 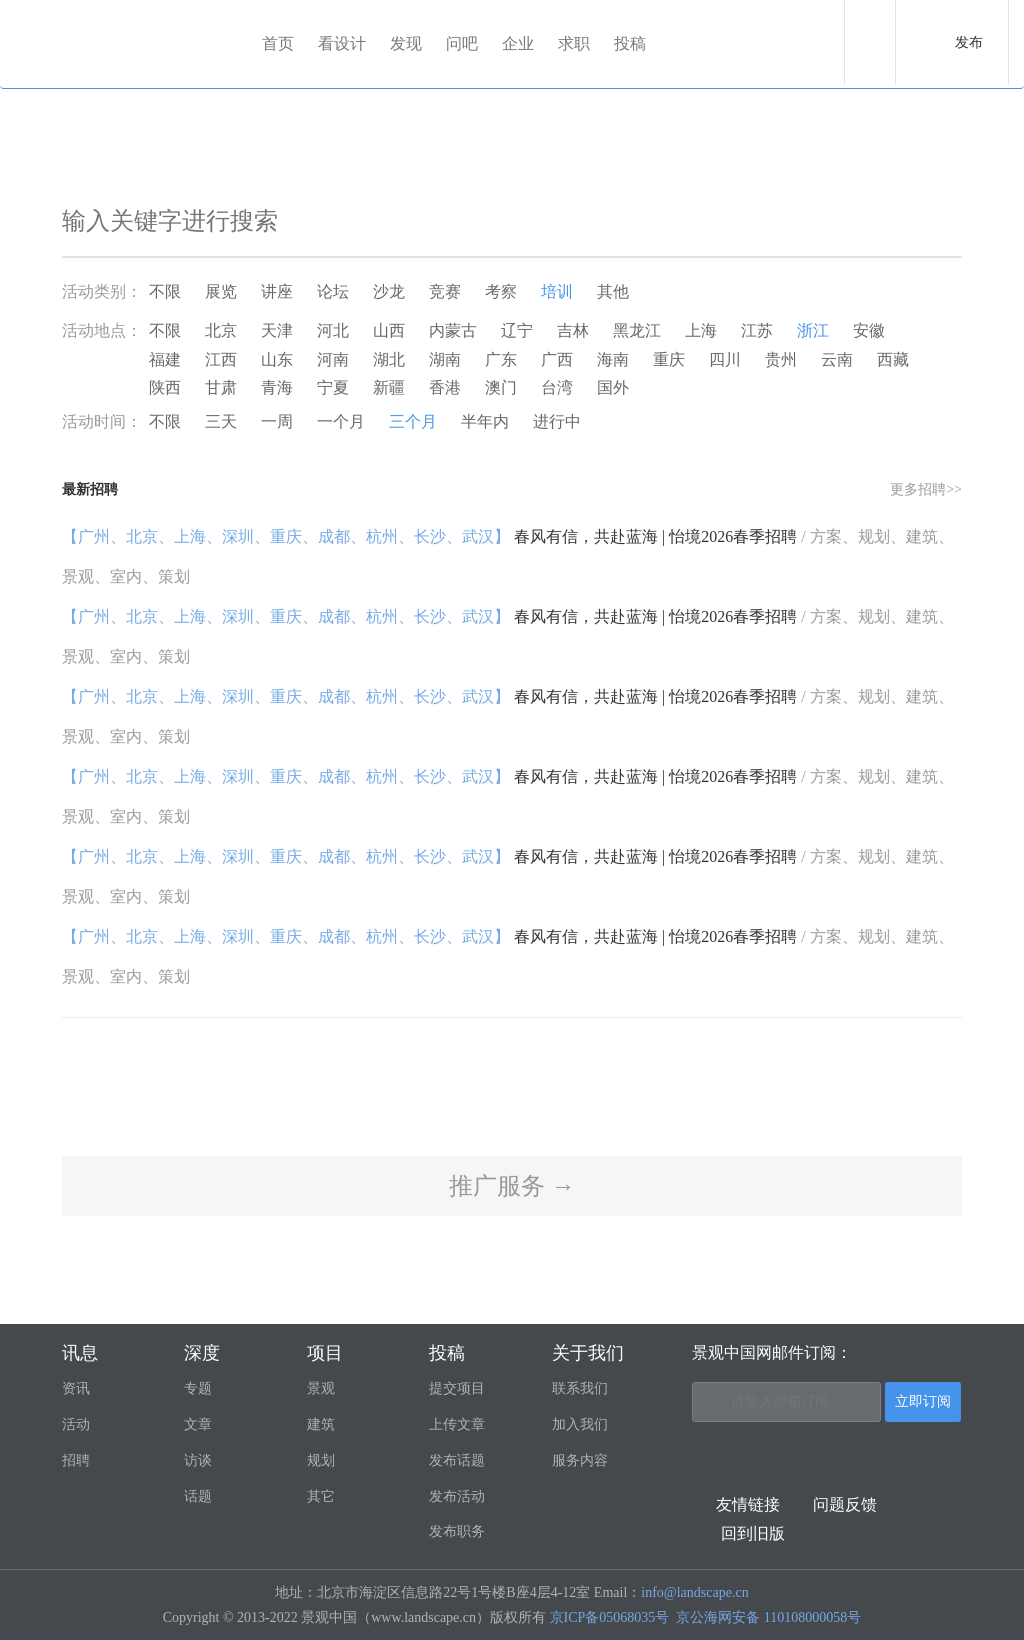 What do you see at coordinates (277, 291) in the screenshot?
I see `讲座` at bounding box center [277, 291].